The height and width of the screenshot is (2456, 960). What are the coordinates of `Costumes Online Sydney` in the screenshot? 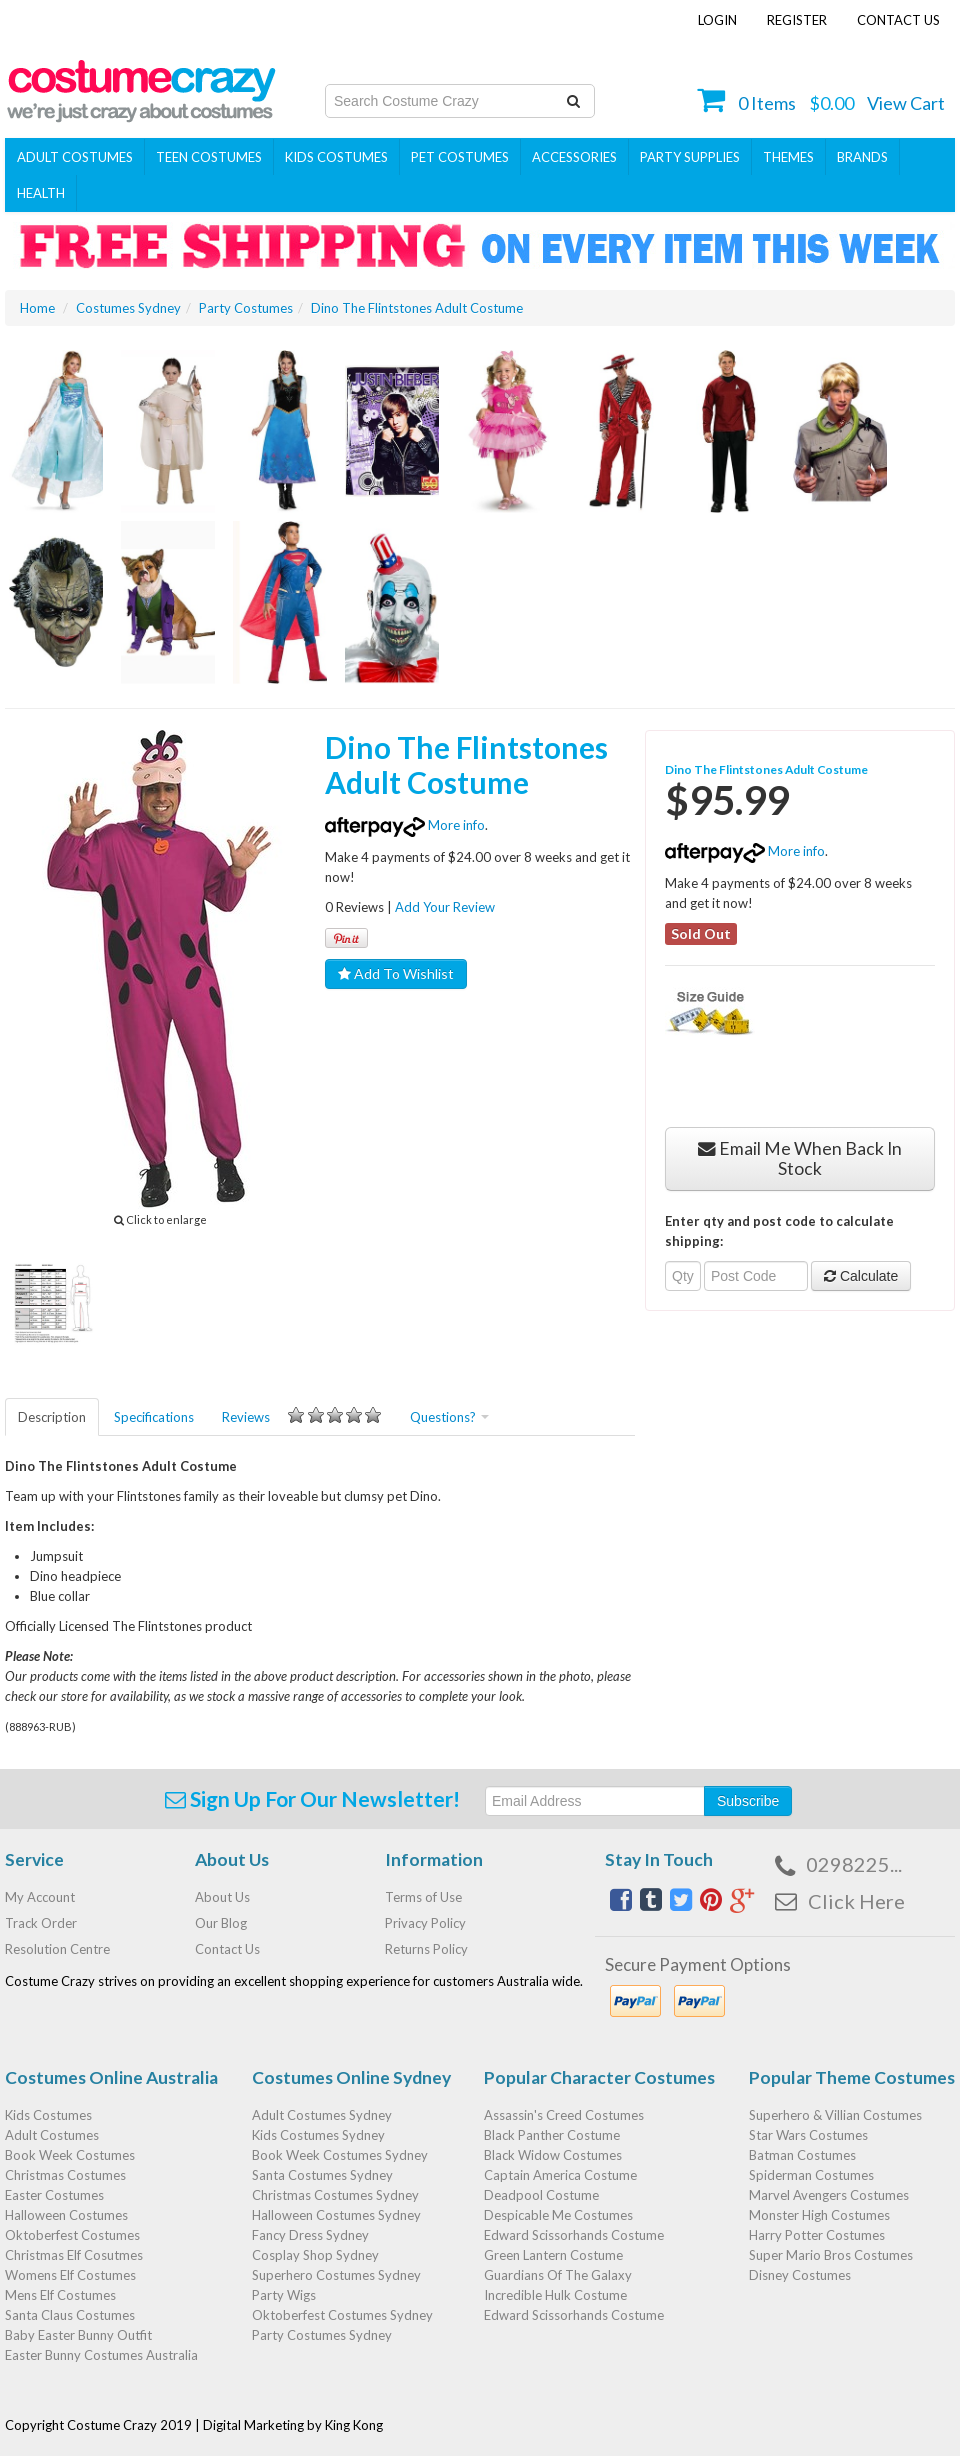 It's located at (351, 2077).